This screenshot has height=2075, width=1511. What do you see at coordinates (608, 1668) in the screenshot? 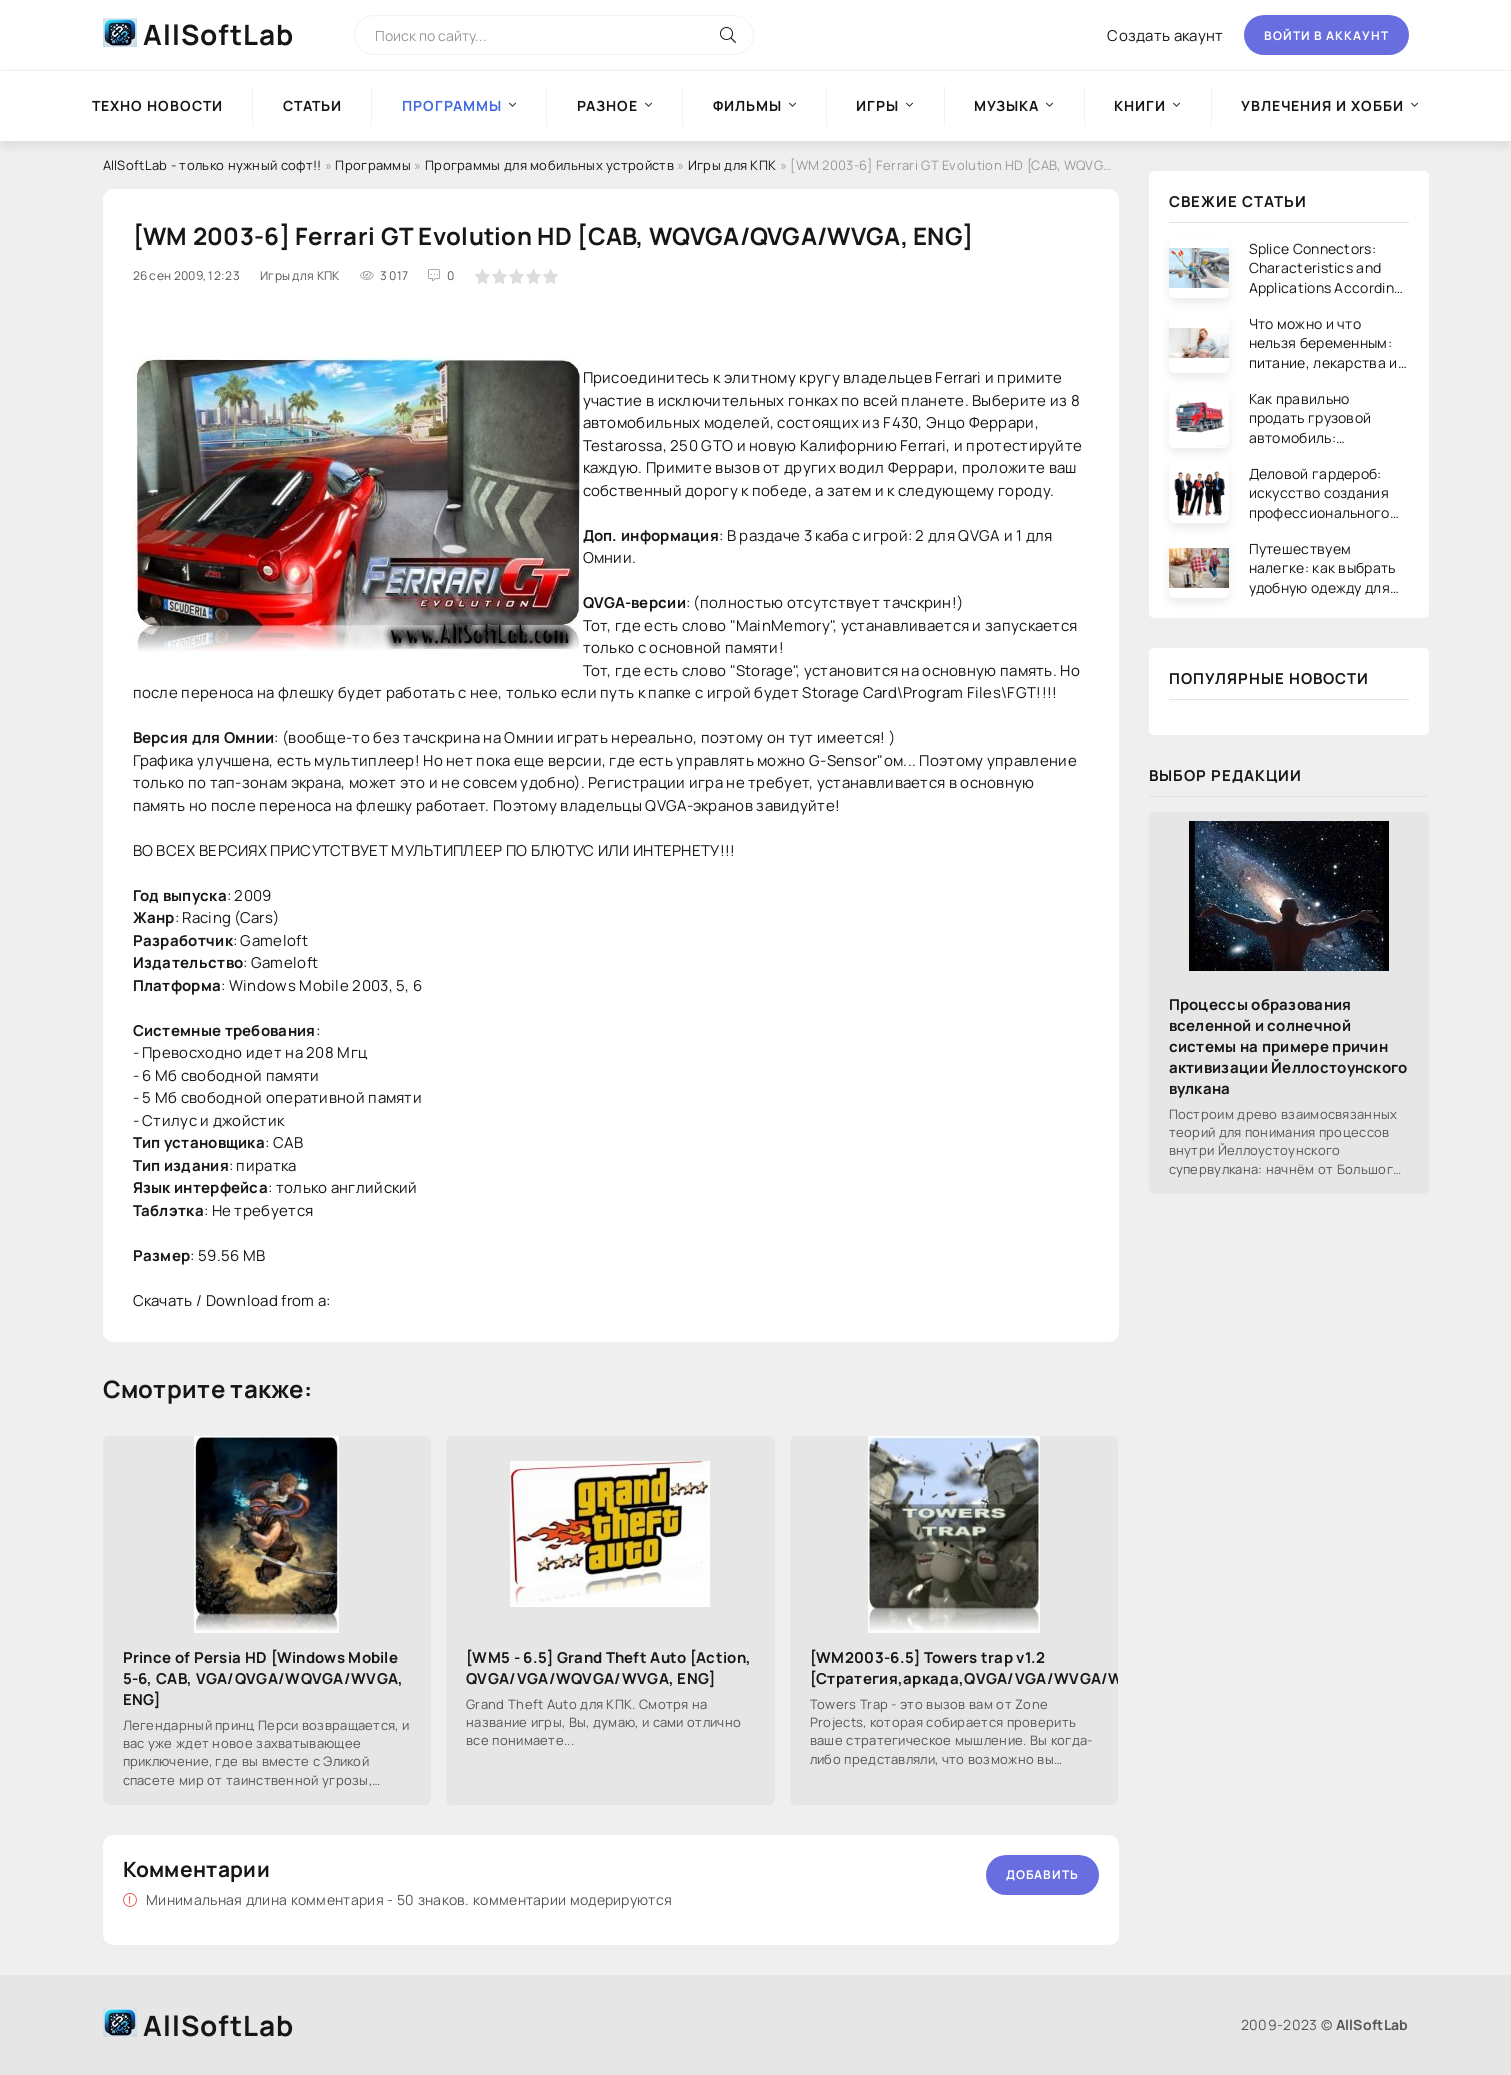
I see `[WM5 - 6.5] Grand Theft Auto [Action, QVGA/VGA/WQVGA/WVGA, ENG]` at bounding box center [608, 1668].